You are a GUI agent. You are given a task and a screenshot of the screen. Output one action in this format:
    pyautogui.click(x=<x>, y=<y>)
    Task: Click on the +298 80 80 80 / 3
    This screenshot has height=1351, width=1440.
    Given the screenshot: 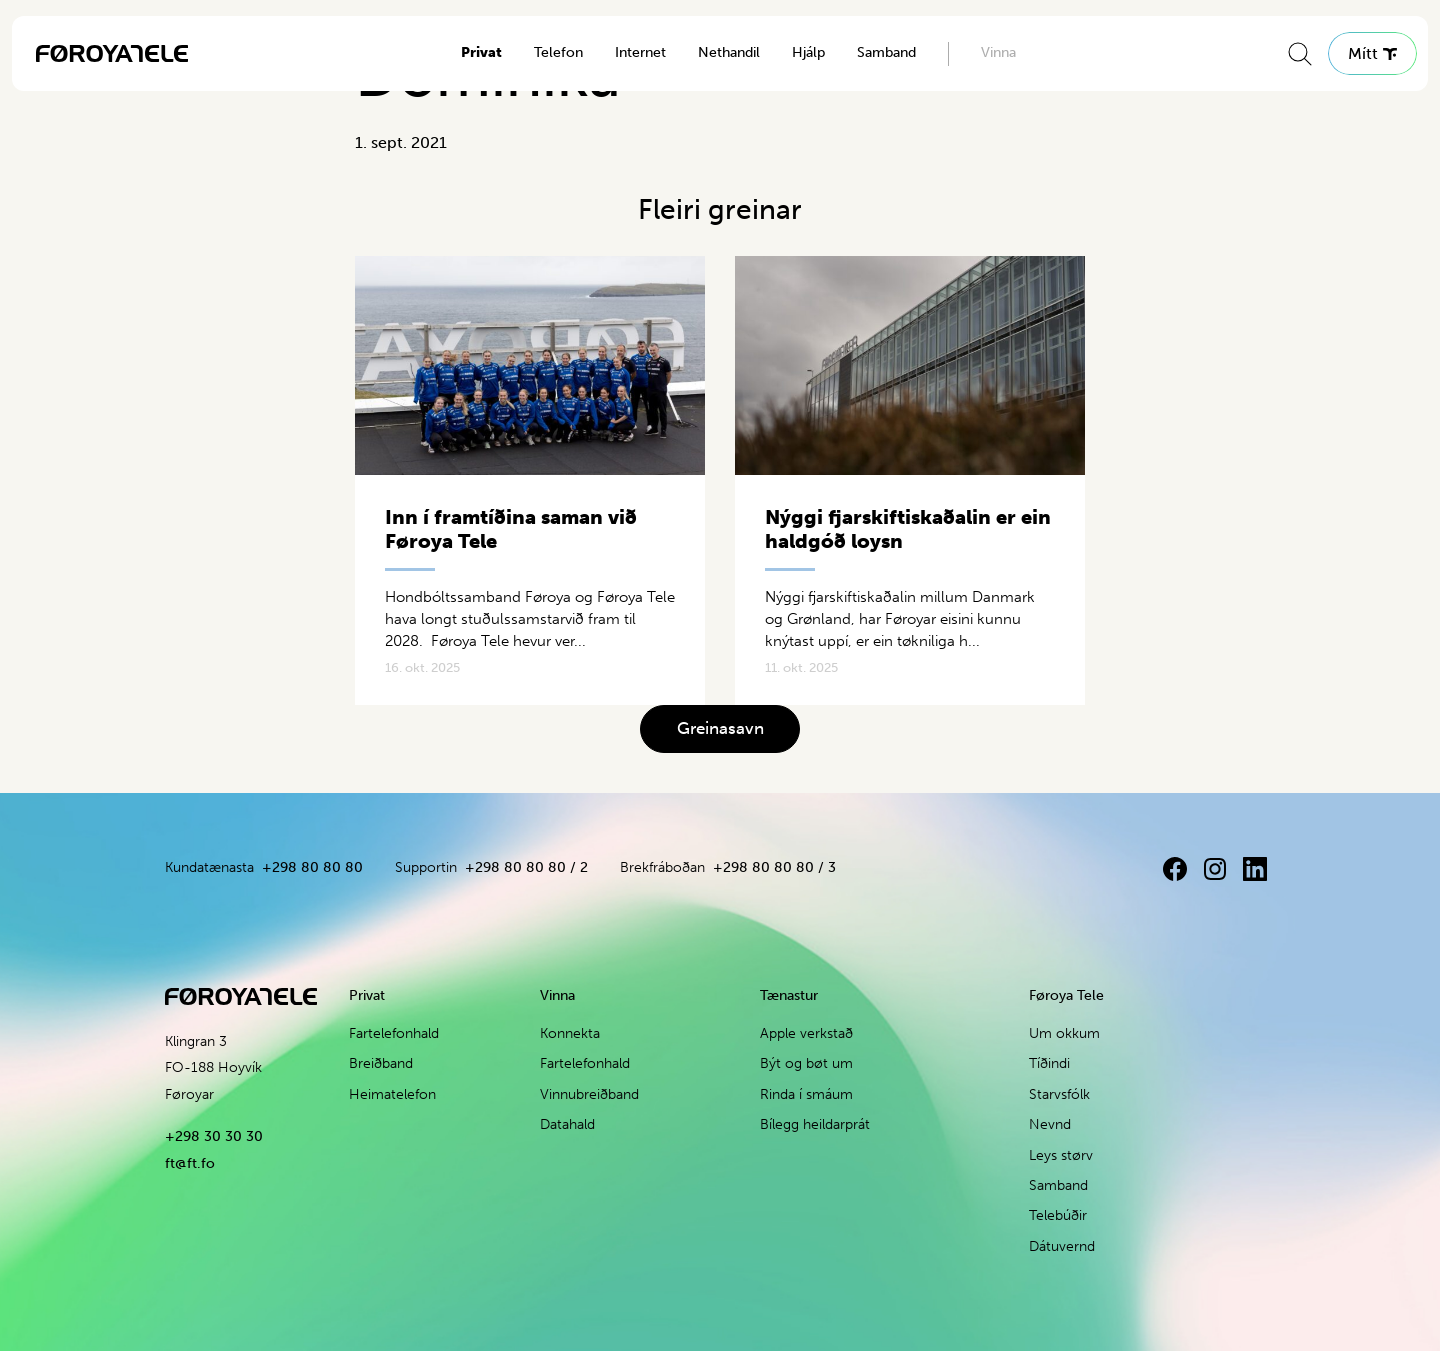 What is the action you would take?
    pyautogui.click(x=774, y=867)
    